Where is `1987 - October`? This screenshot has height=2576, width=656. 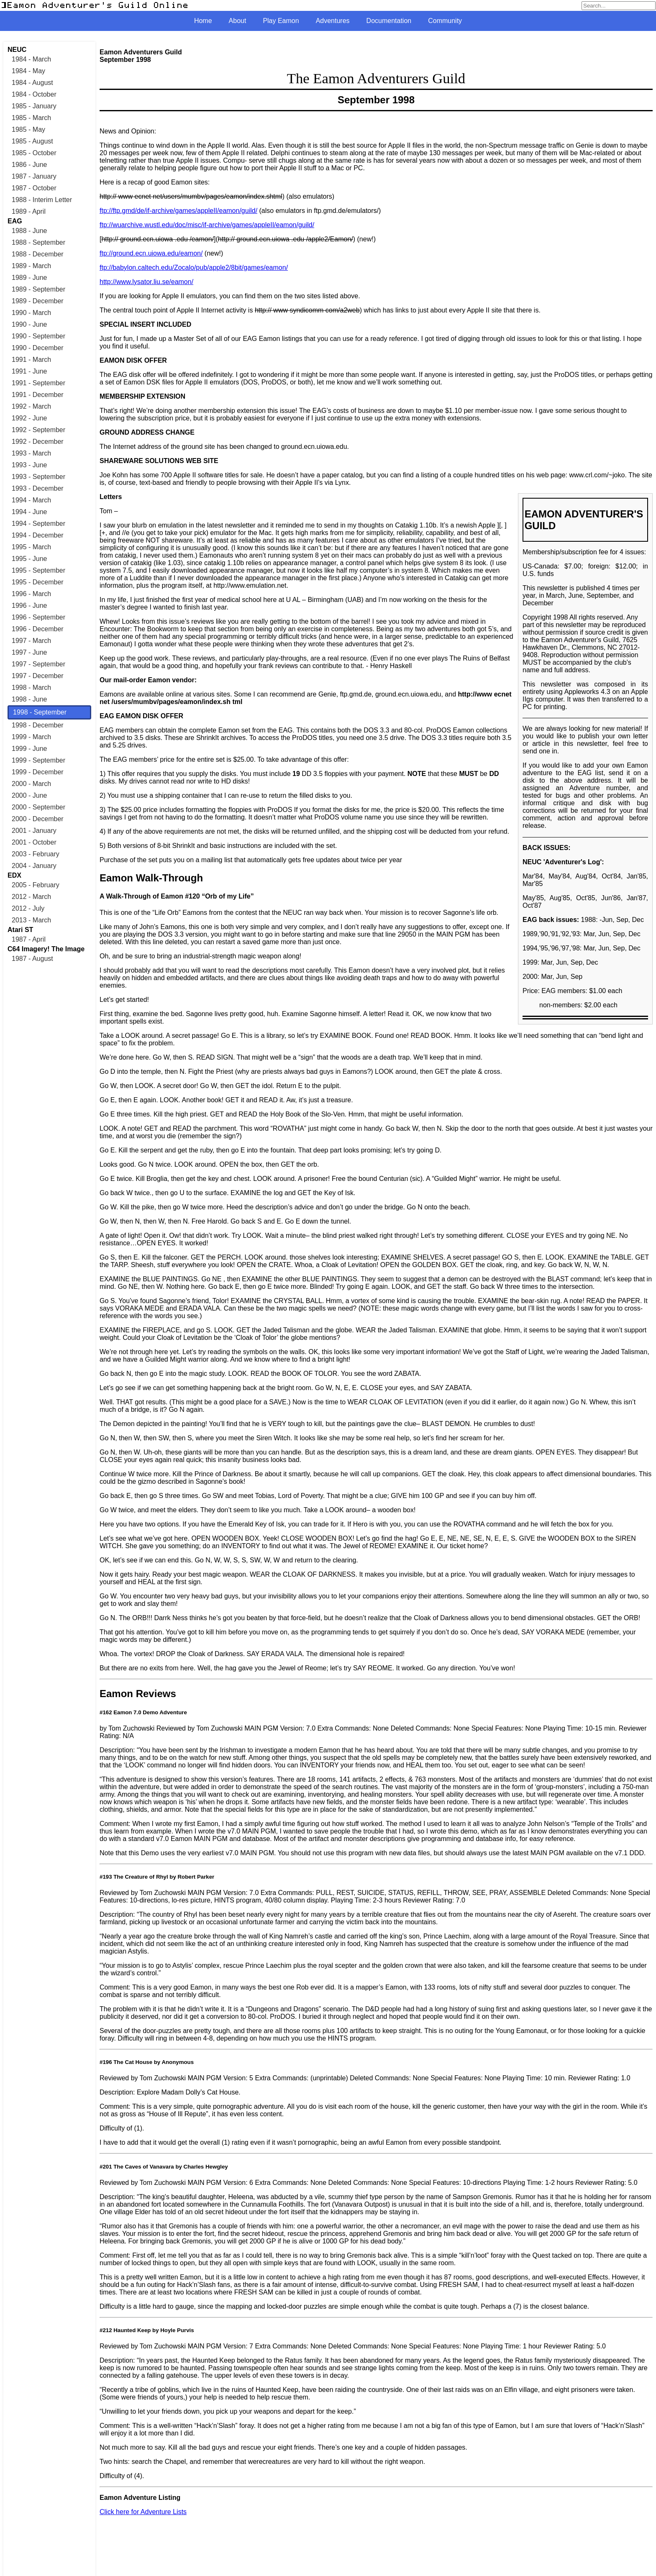 1987 - October is located at coordinates (34, 188).